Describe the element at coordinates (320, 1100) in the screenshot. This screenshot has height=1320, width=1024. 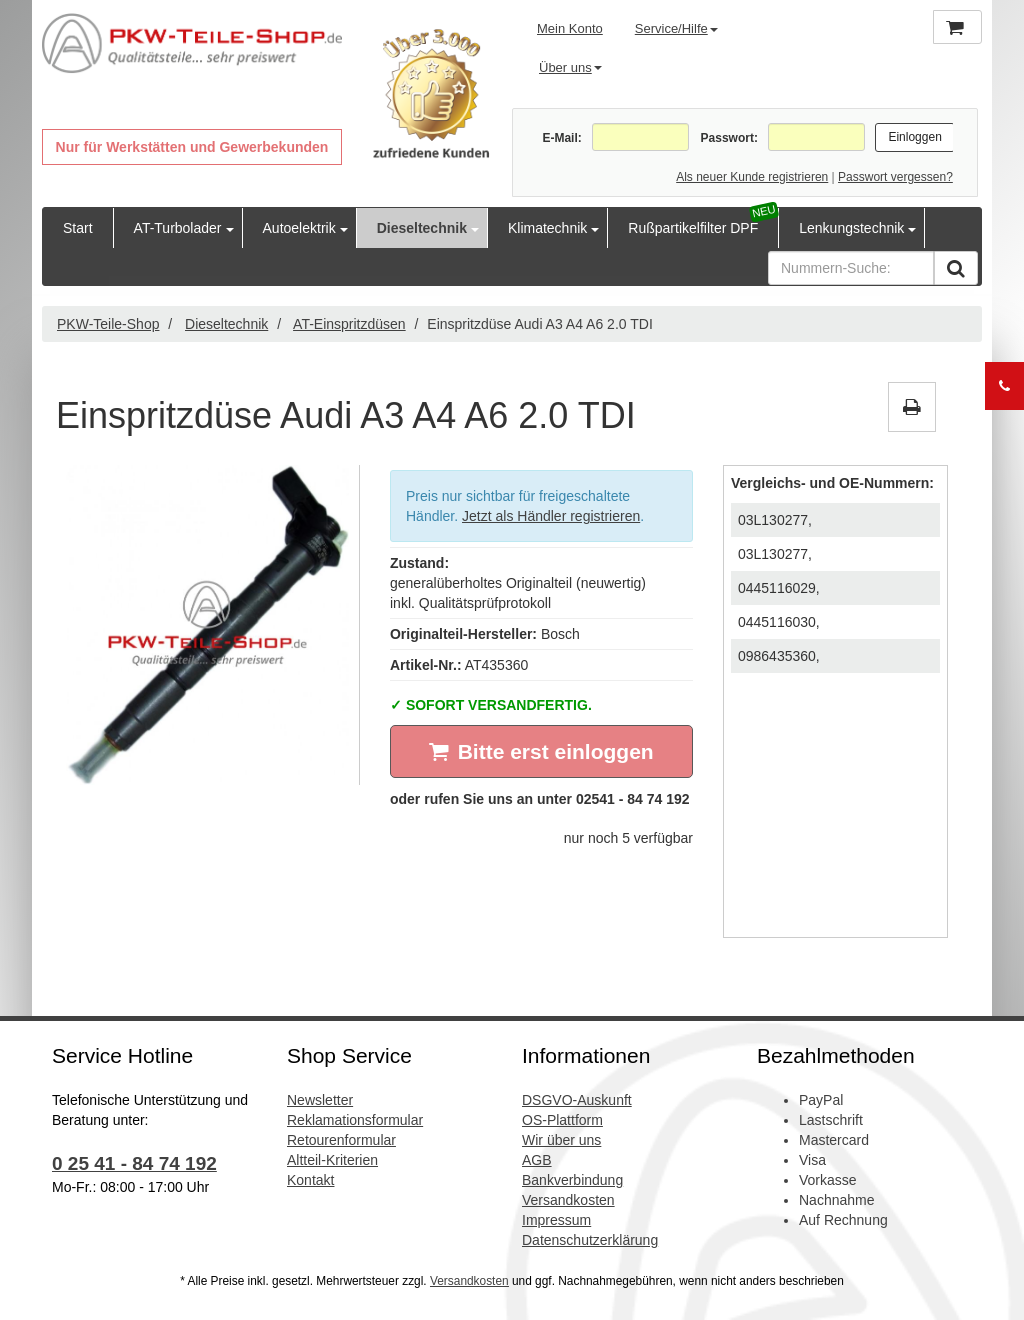
I see `Newsletter` at that location.